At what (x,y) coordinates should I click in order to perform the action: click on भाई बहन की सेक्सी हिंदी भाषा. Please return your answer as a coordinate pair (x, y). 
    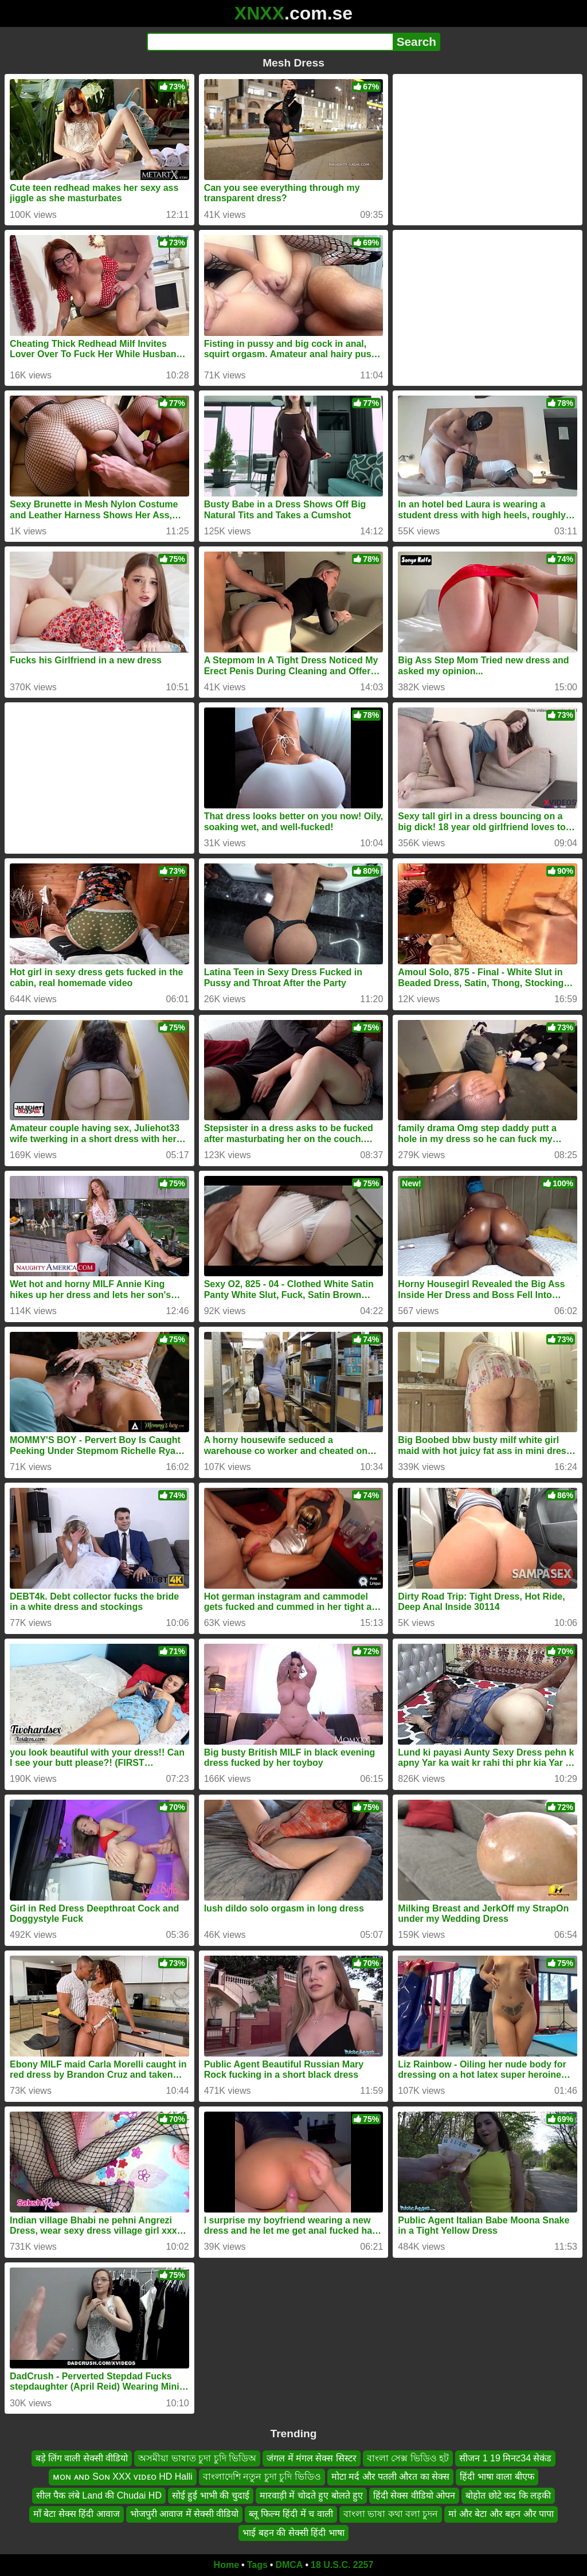
    Looking at the image, I should click on (293, 2533).